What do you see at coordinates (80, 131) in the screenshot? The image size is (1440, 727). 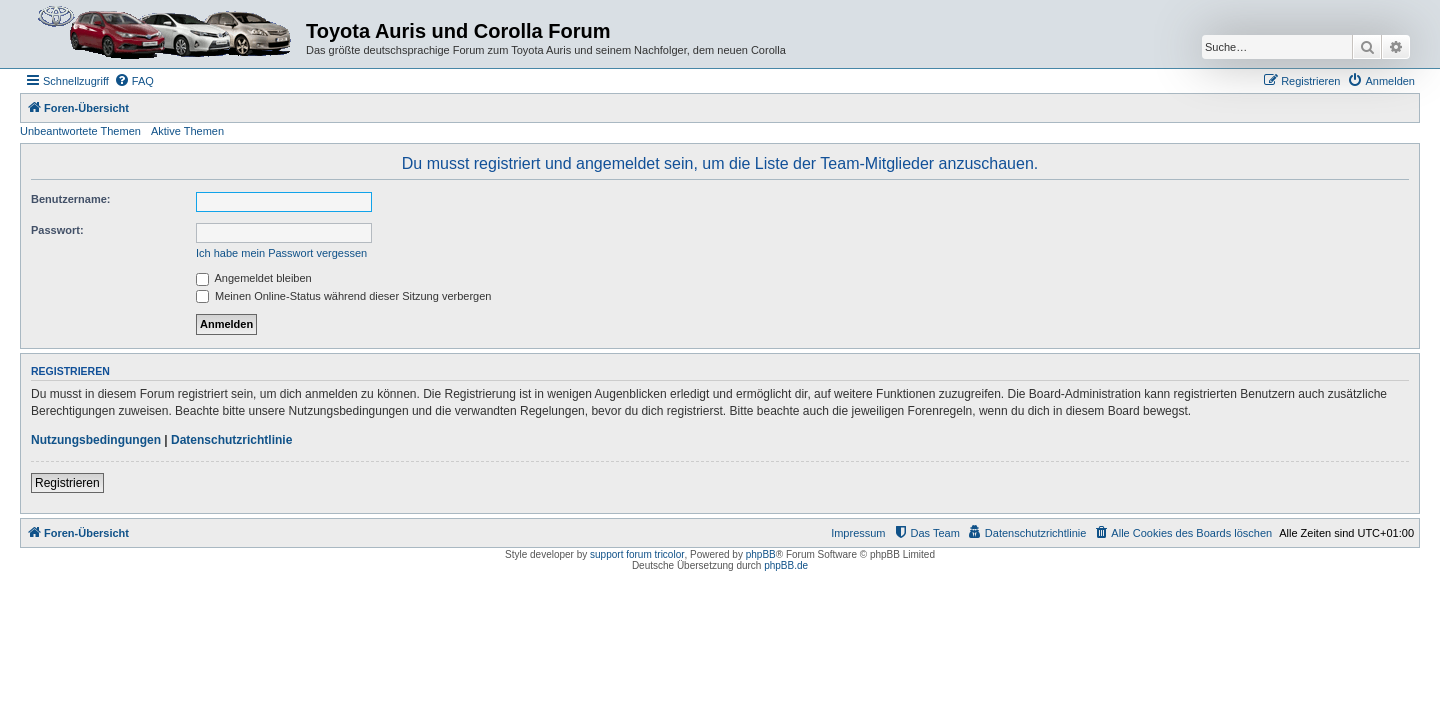 I see `Unbeantwortete Themen` at bounding box center [80, 131].